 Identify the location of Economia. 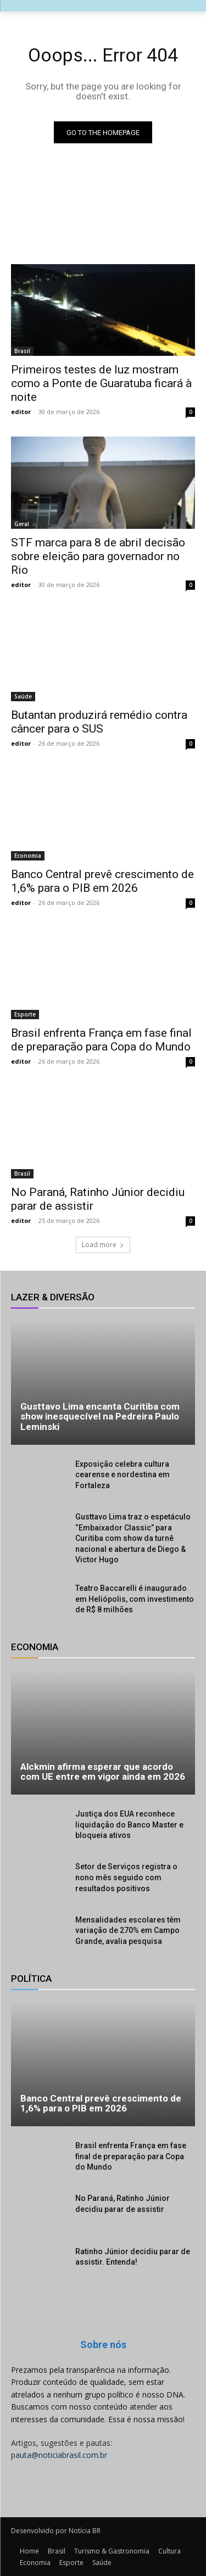
(27, 855).